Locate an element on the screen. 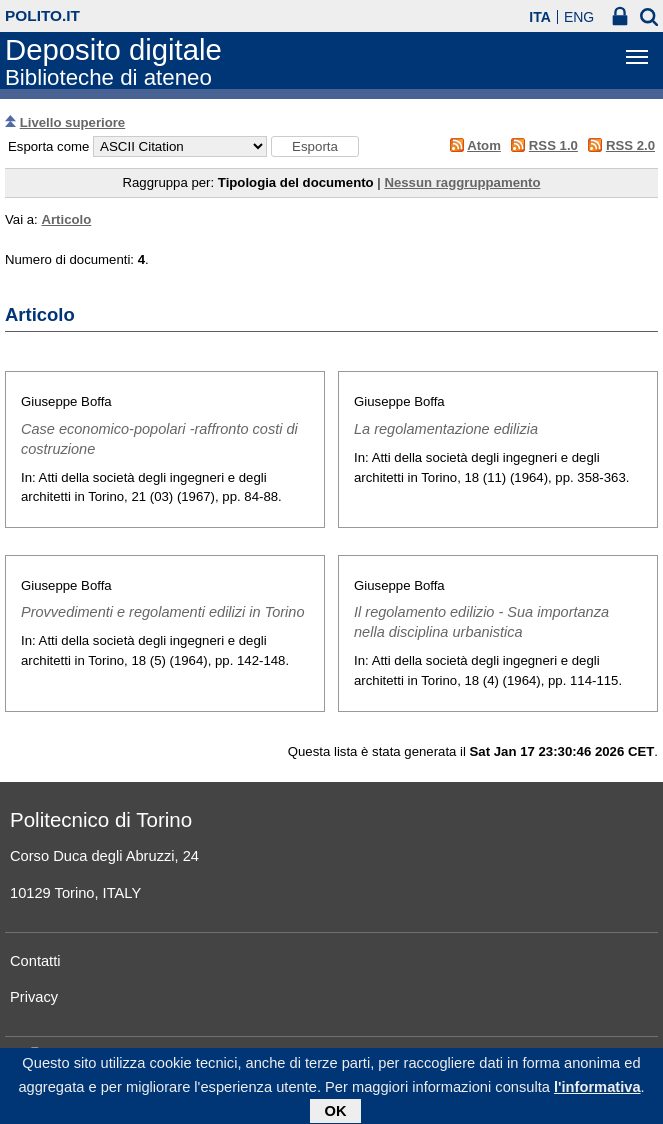 The height and width of the screenshot is (1124, 663). Contatti is located at coordinates (35, 961).